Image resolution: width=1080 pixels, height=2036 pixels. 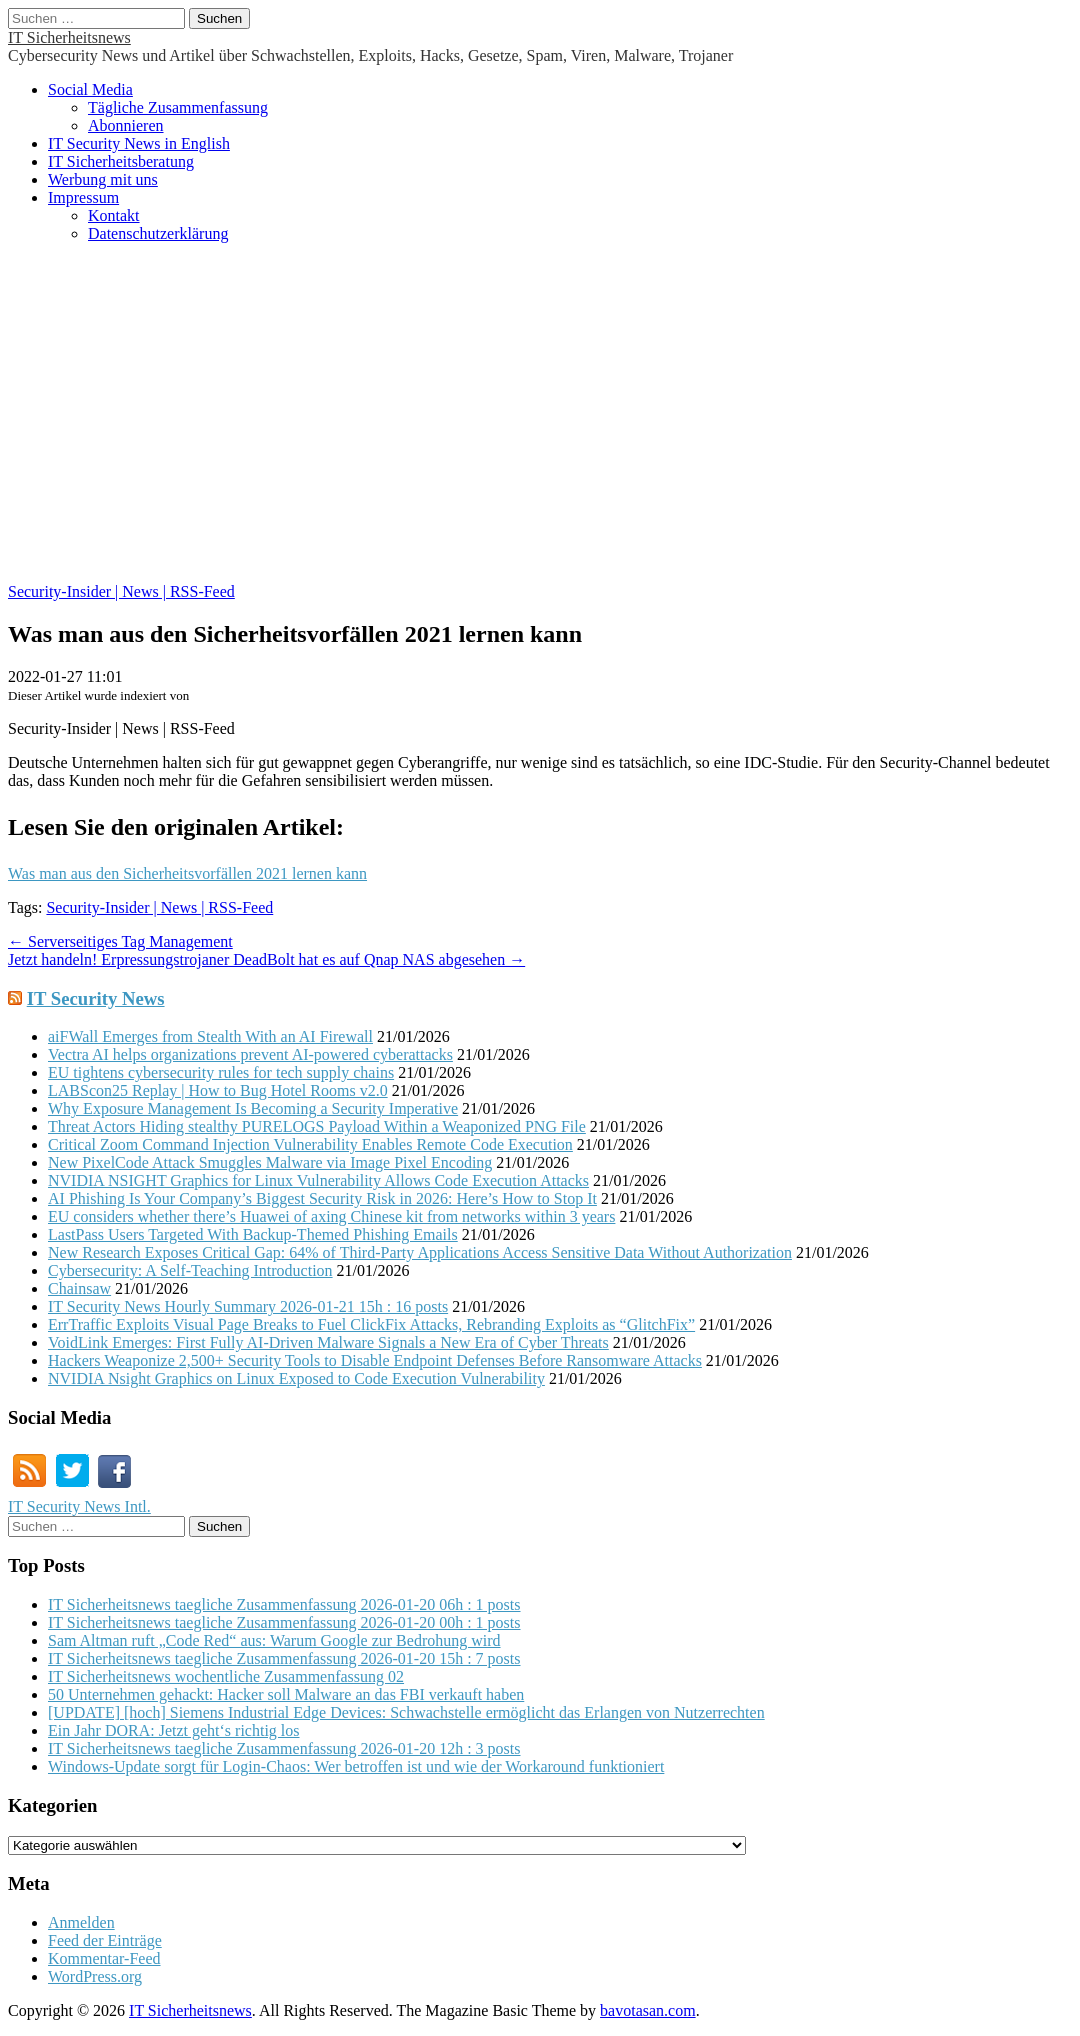 What do you see at coordinates (218, 1090) in the screenshot?
I see `LABScon25 Replay | How to Bug Hotel Rooms v2.0` at bounding box center [218, 1090].